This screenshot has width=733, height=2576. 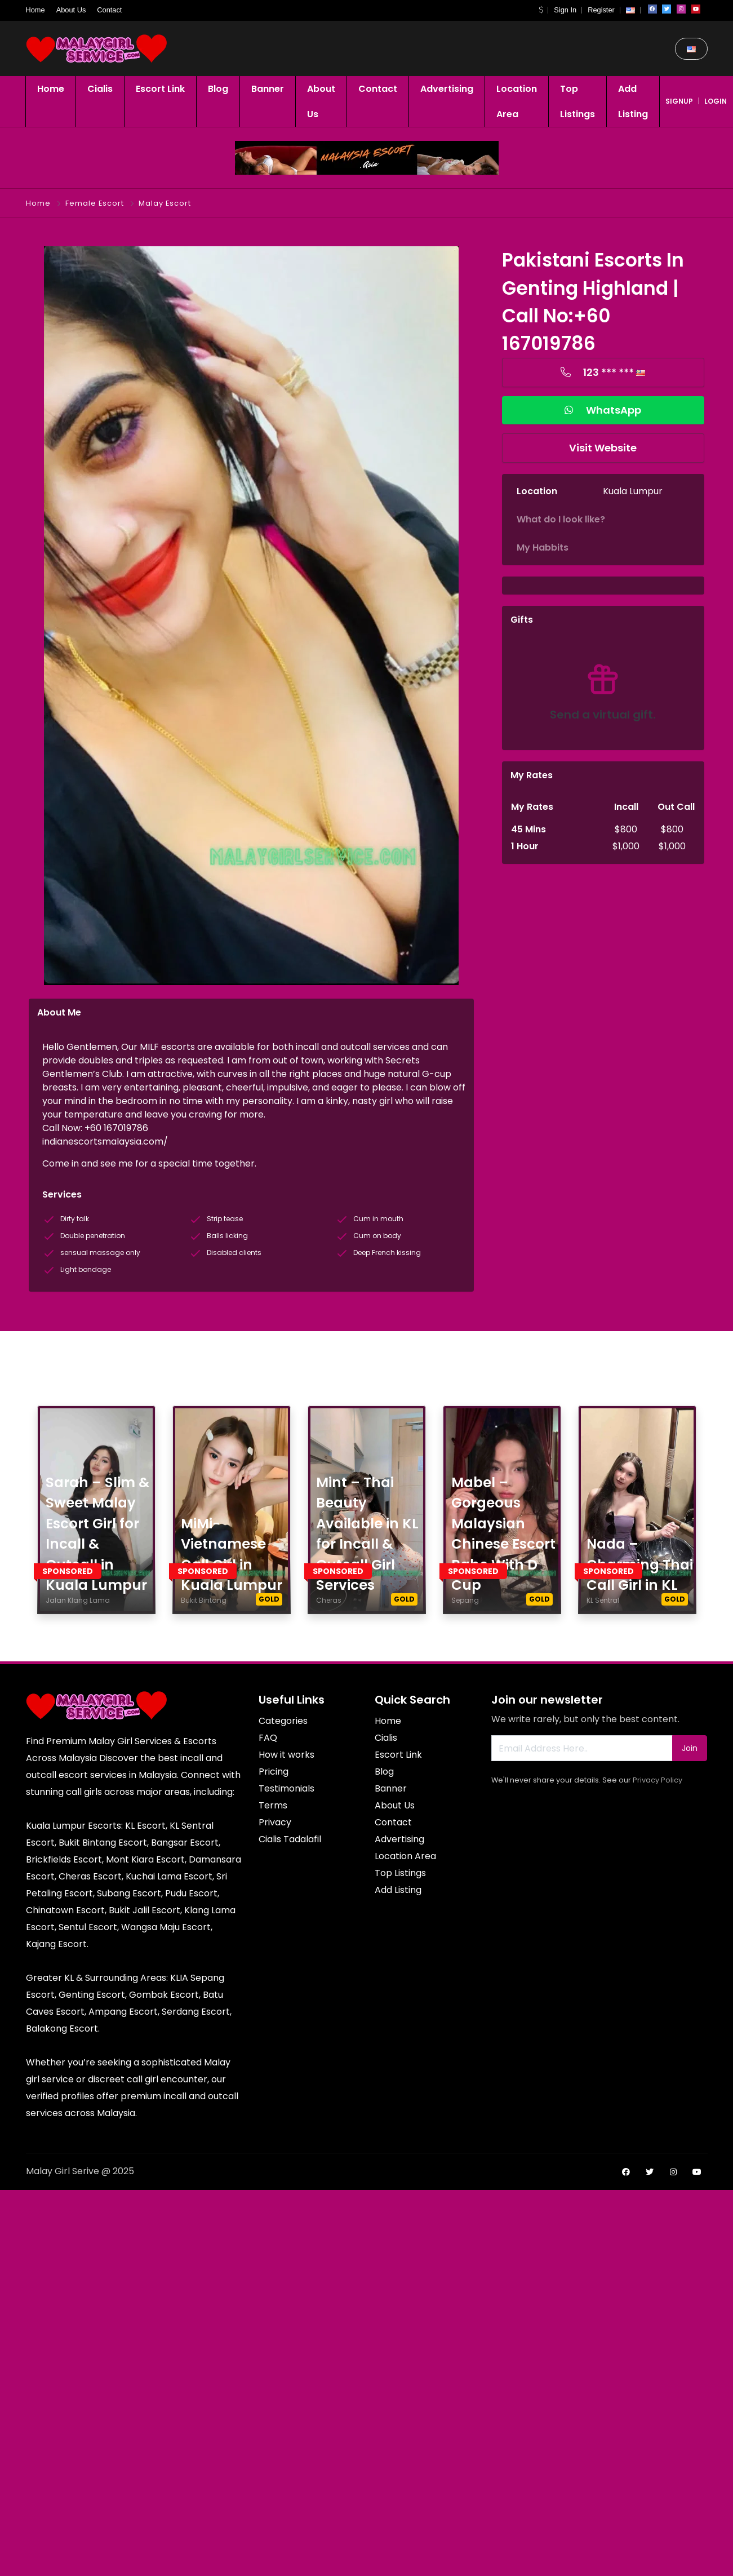 I want to click on Contact, so click(x=109, y=10).